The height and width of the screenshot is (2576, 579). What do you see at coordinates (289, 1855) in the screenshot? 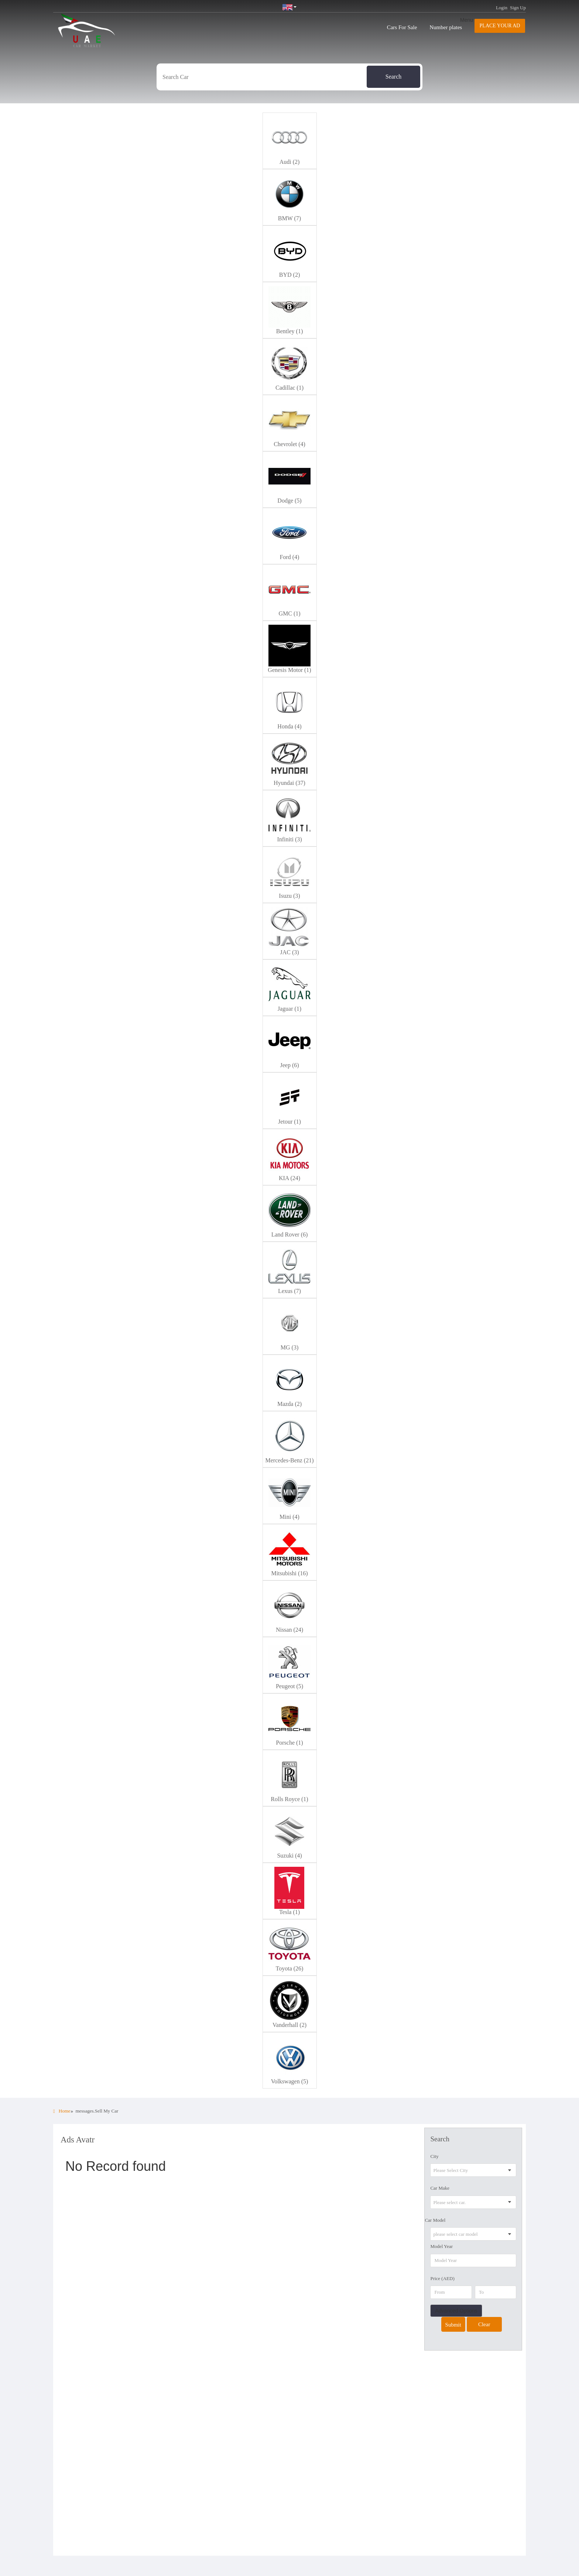
I see `Suzuki (4)` at bounding box center [289, 1855].